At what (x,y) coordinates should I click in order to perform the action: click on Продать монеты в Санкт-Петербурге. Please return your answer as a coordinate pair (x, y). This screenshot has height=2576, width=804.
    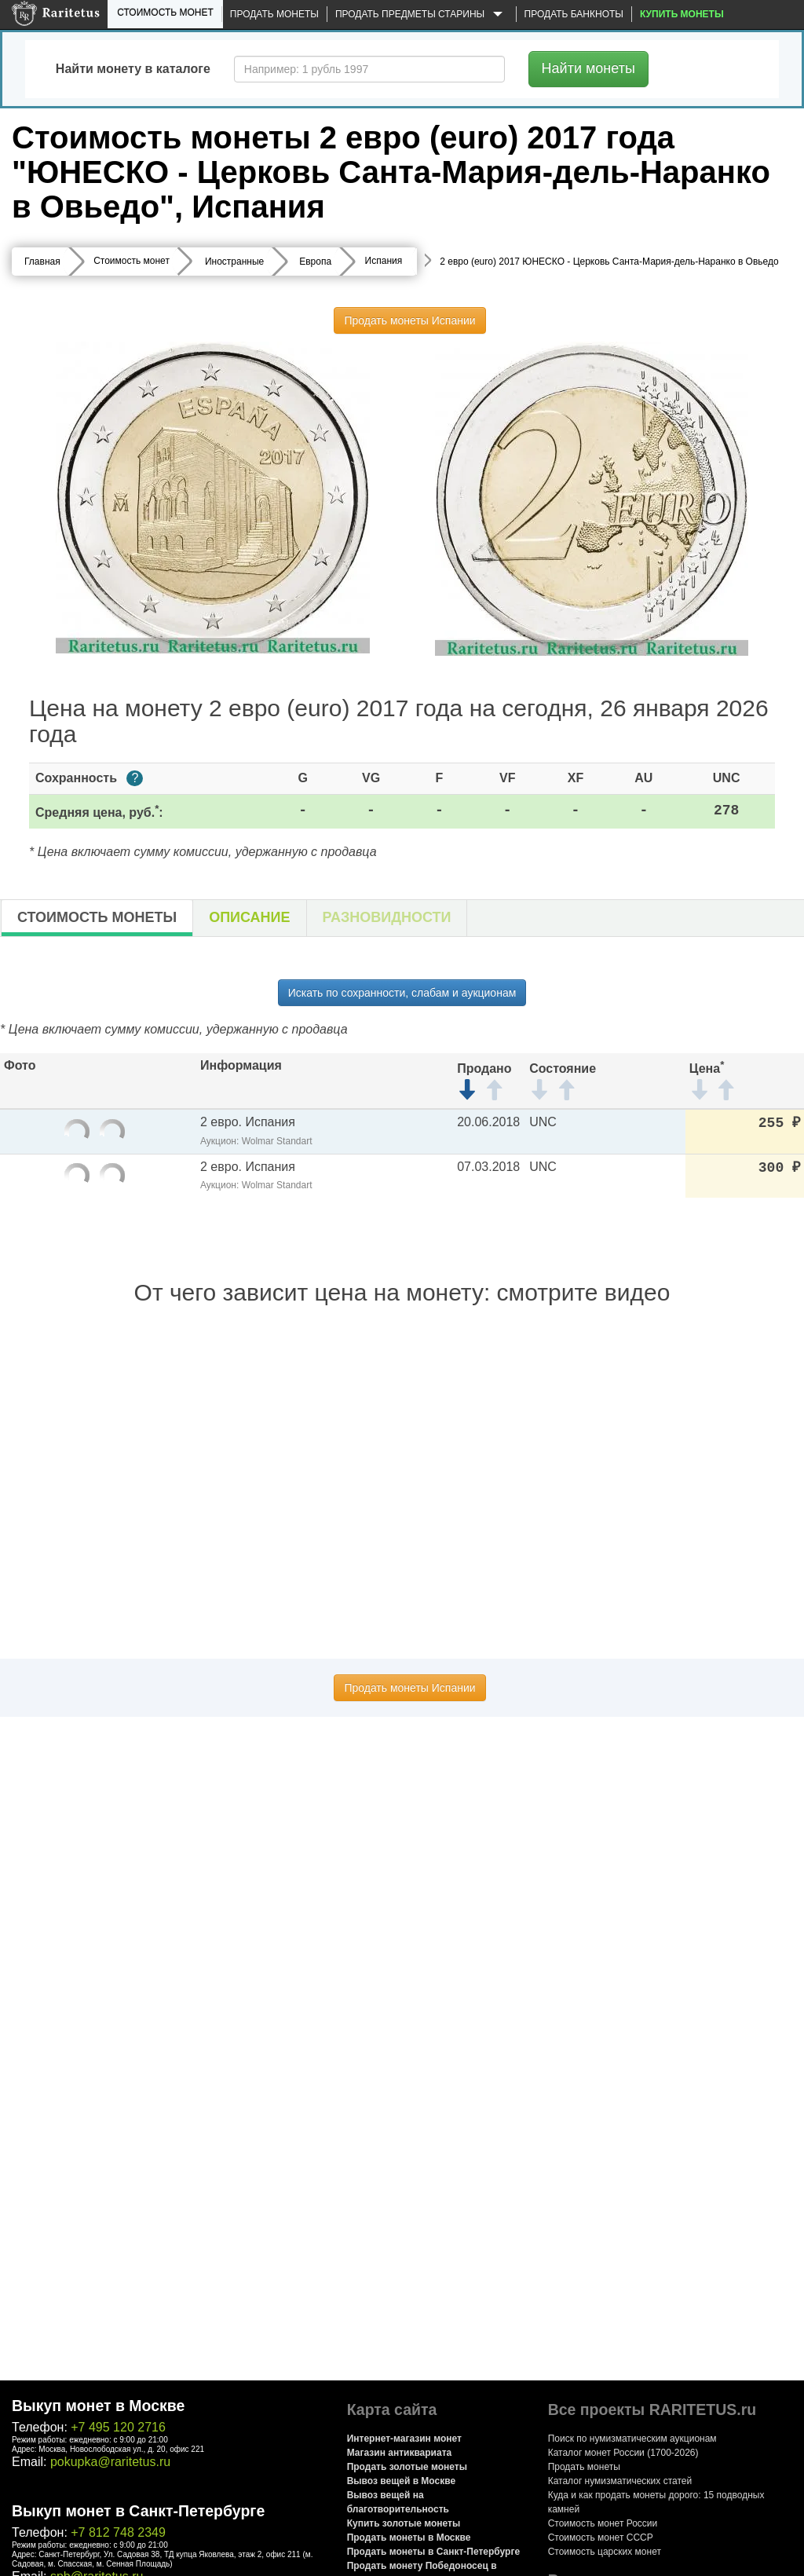
    Looking at the image, I should click on (433, 2551).